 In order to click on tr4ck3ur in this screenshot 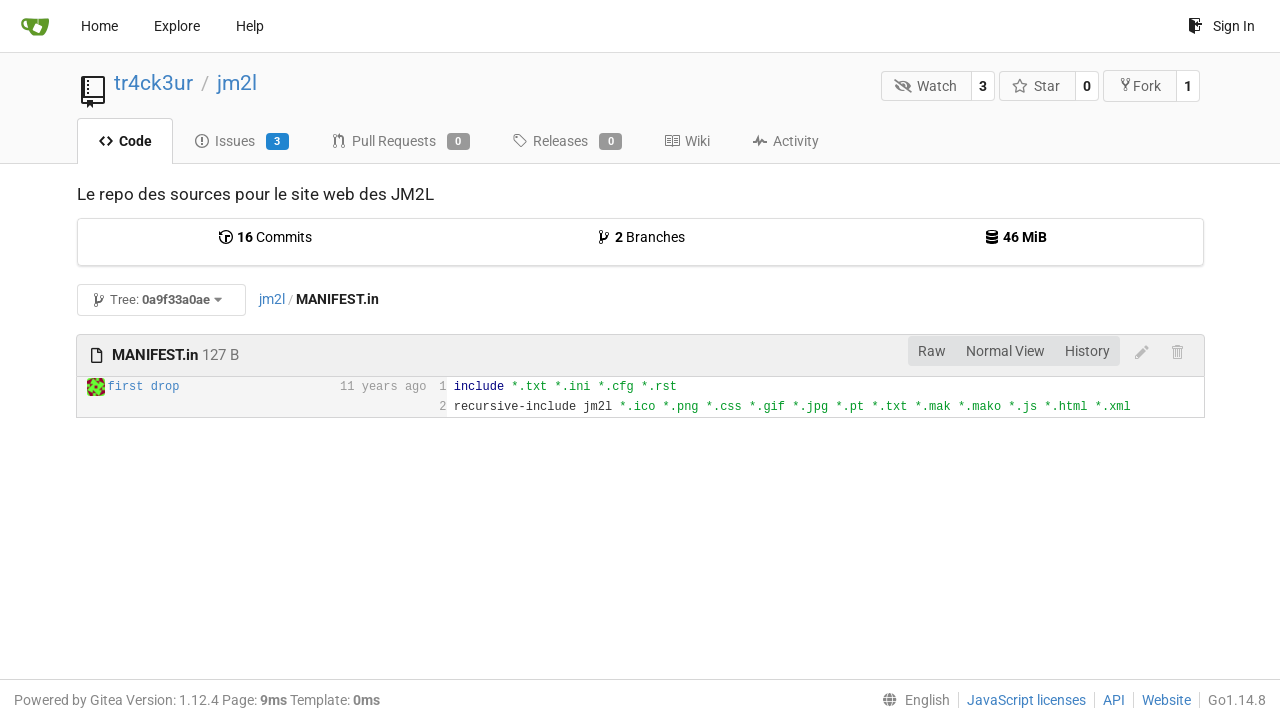, I will do `click(153, 83)`.